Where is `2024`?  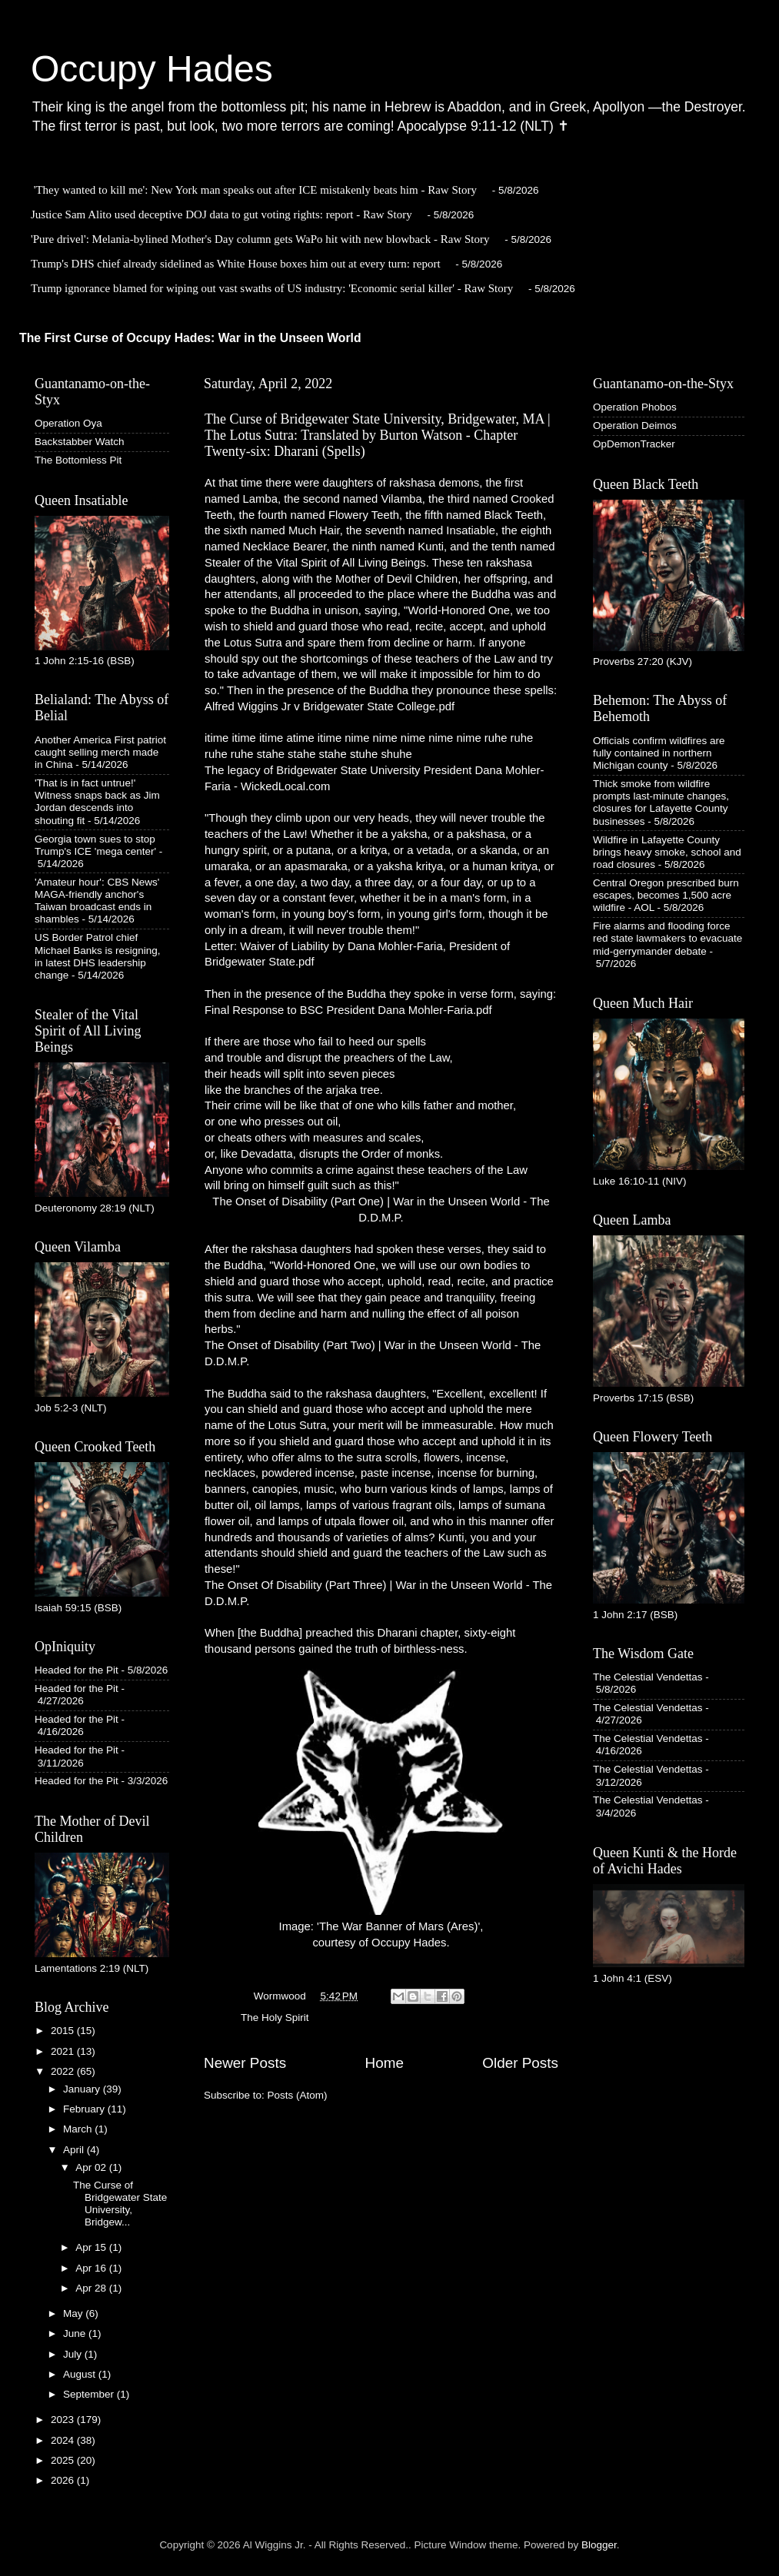
2024 is located at coordinates (64, 2440).